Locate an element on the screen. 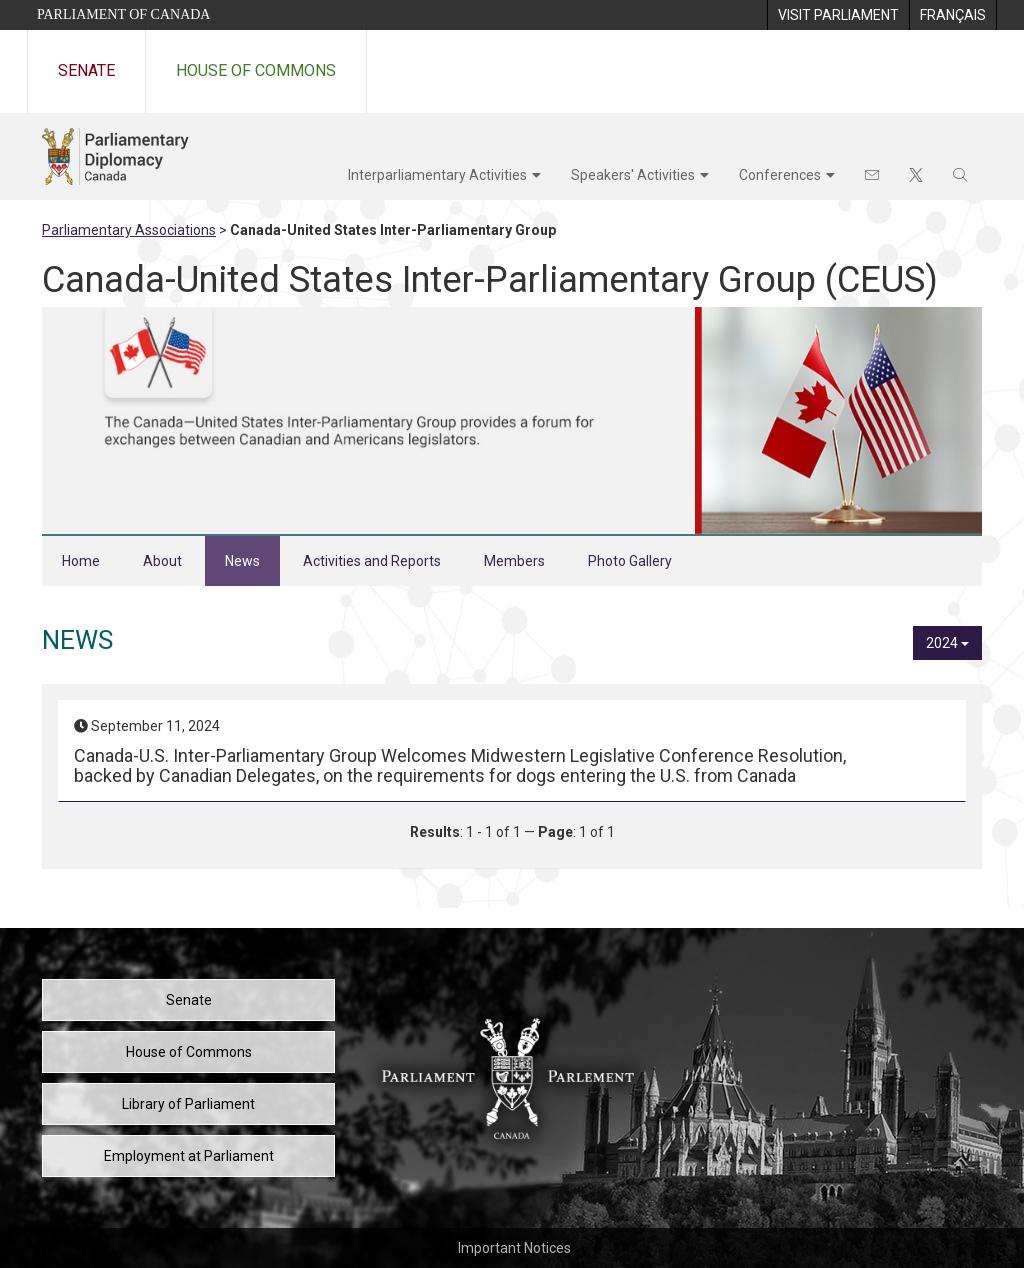  Parliamentary Associations is located at coordinates (129, 230).